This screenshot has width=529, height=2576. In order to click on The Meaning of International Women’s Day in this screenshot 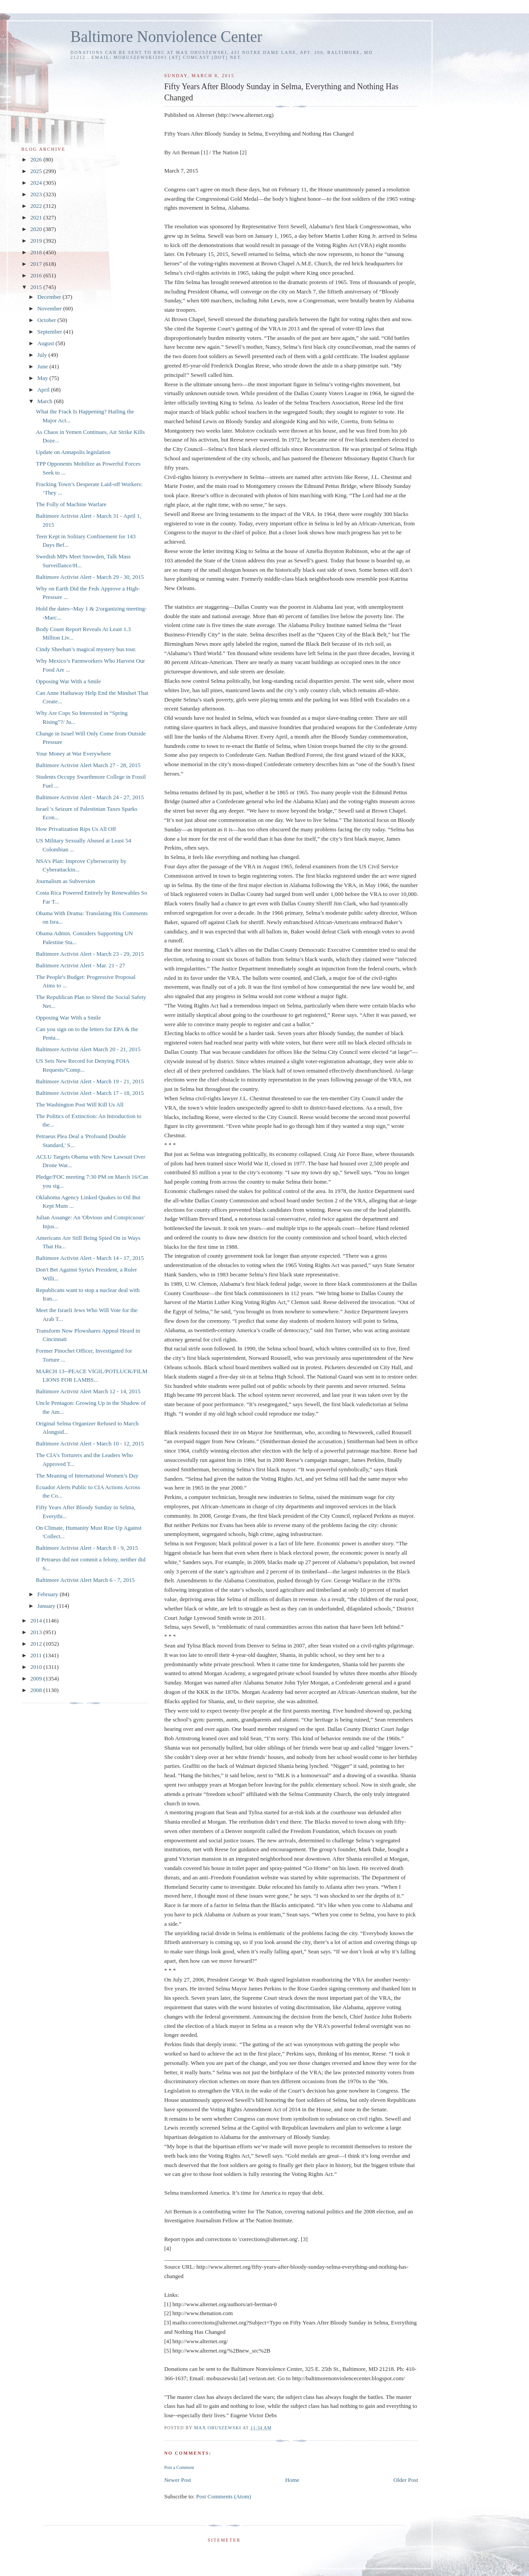, I will do `click(87, 1475)`.